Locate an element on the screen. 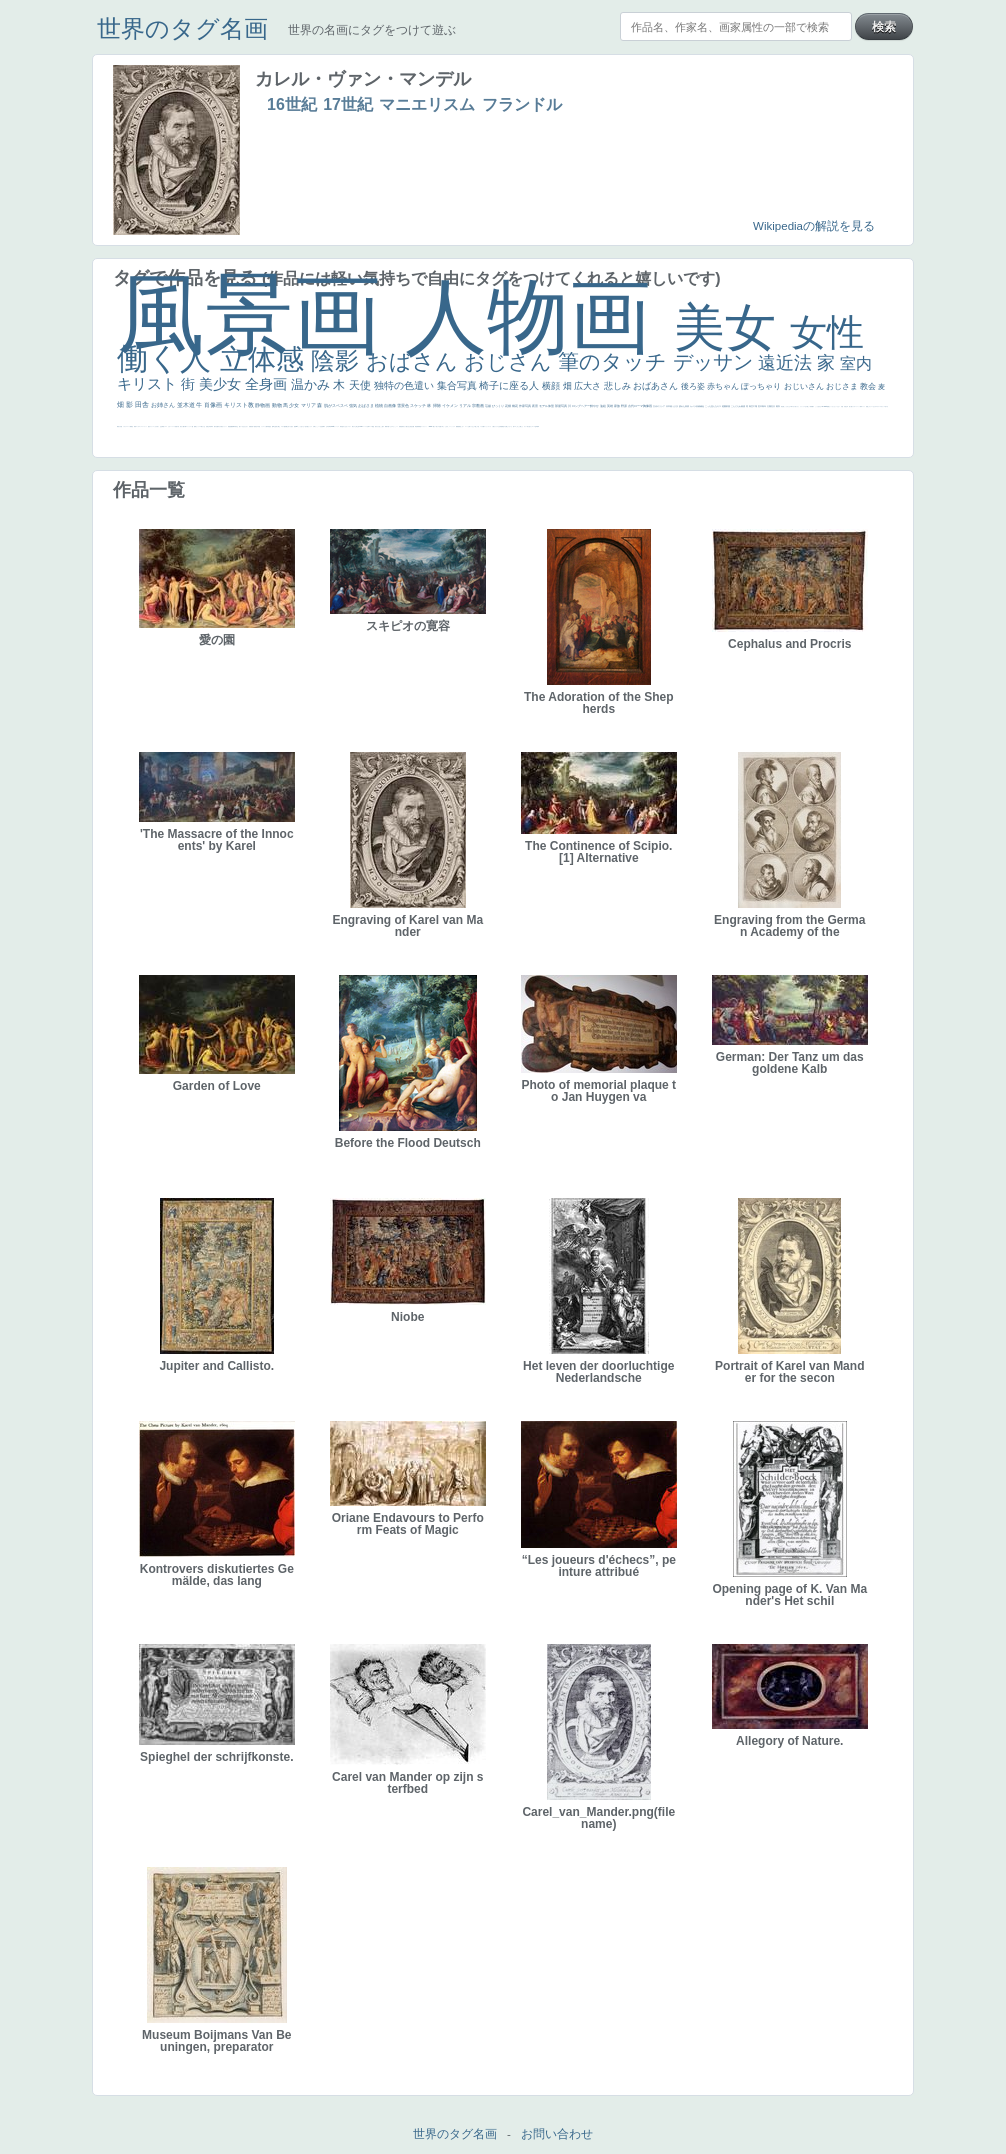 This screenshot has width=1006, height=2154. レベチ is located at coordinates (173, 426).